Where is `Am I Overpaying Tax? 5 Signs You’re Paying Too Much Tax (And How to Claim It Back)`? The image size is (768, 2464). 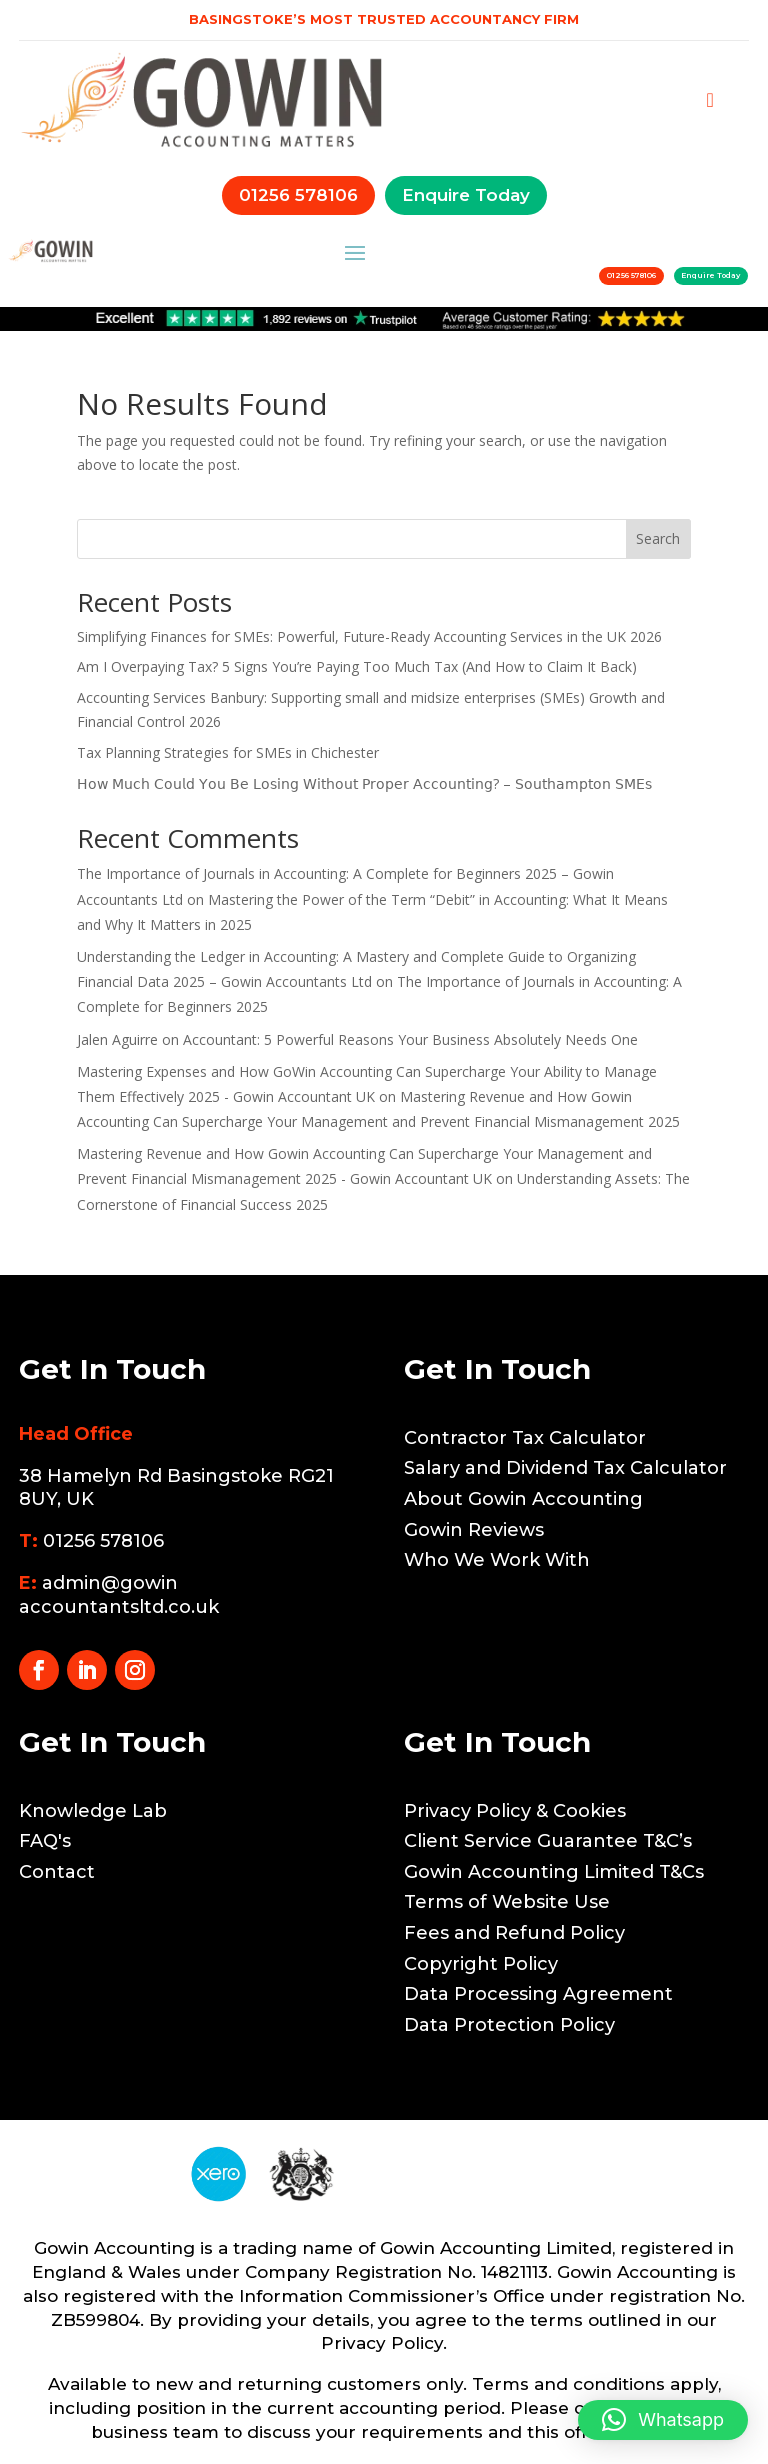
Am I Overpaying Tax? 5 Signs You’re Paying Too Much Tax (And How to Claim It Back) is located at coordinates (357, 666).